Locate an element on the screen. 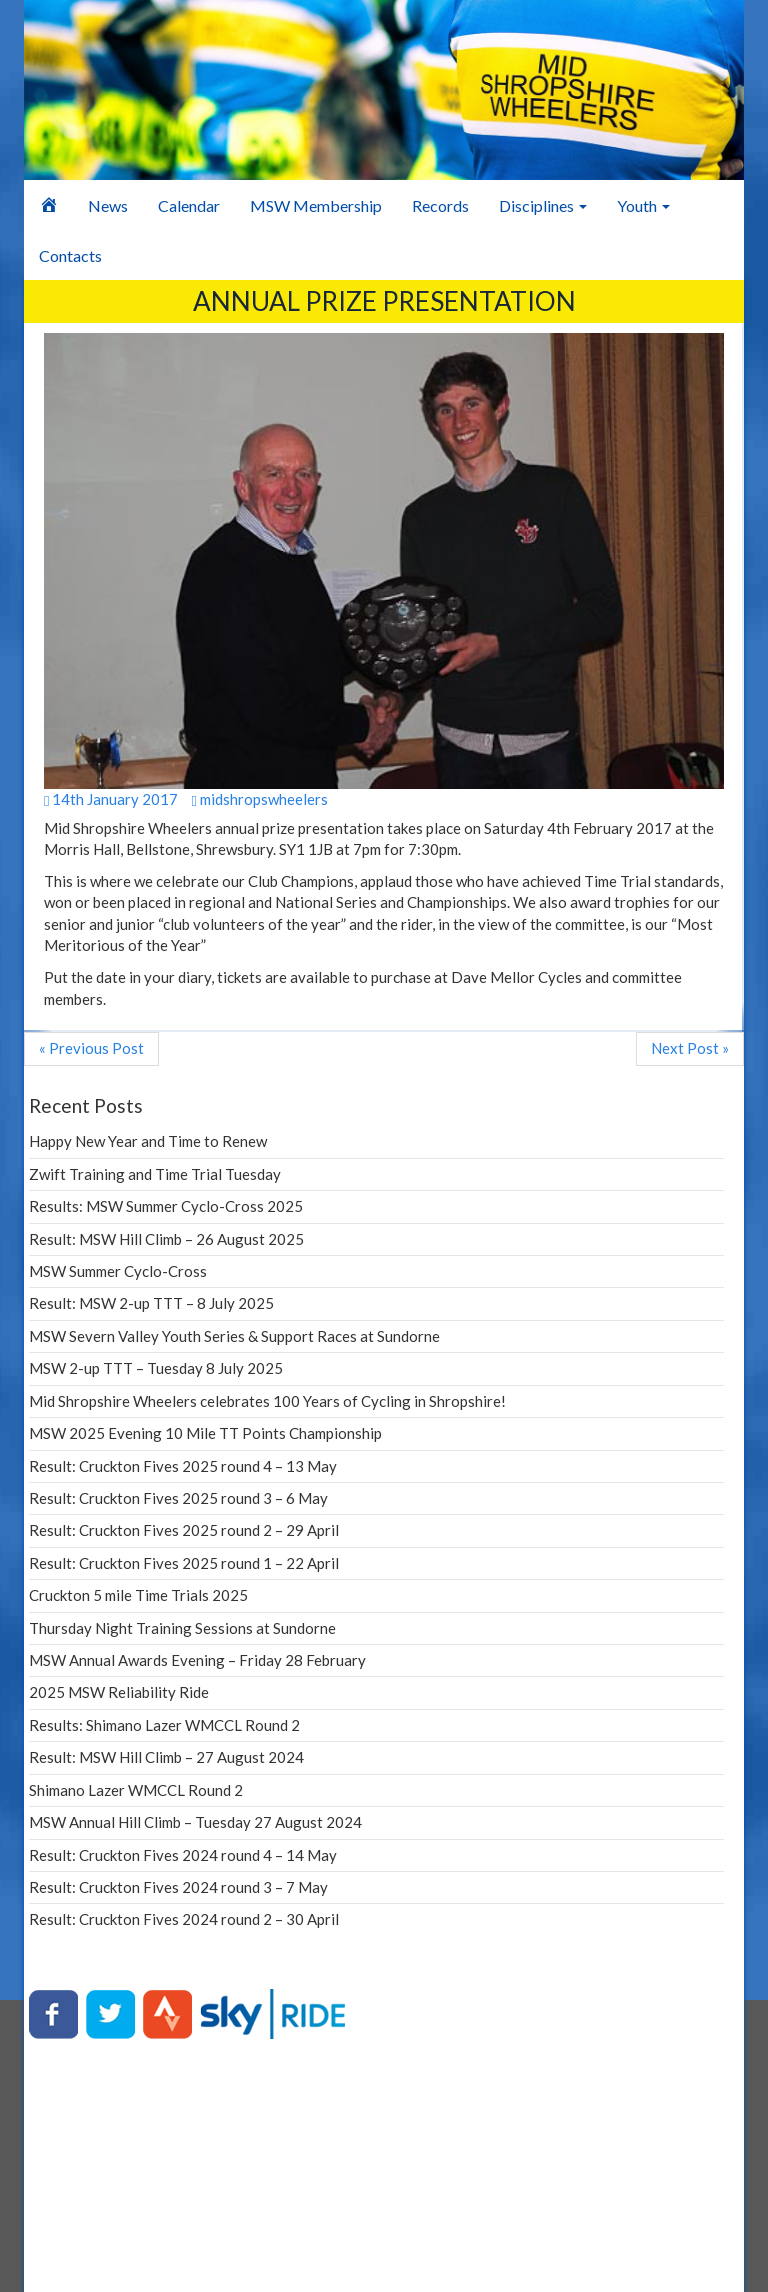  Result: Cruckton Fives 2025 round 3 – 6 May is located at coordinates (178, 1498).